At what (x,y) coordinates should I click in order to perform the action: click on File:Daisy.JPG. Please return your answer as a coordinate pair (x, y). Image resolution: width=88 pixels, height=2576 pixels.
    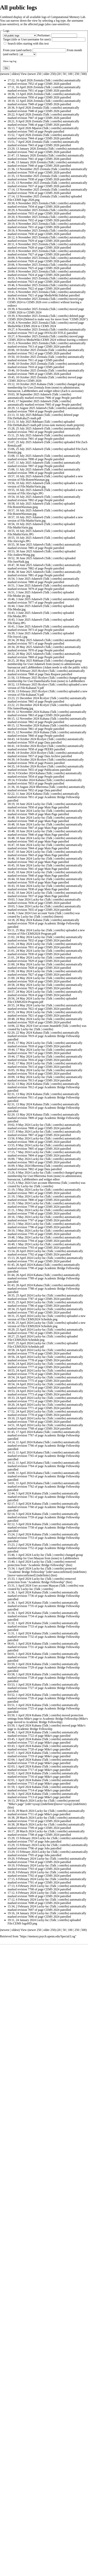
    Looking at the image, I should click on (17, 623).